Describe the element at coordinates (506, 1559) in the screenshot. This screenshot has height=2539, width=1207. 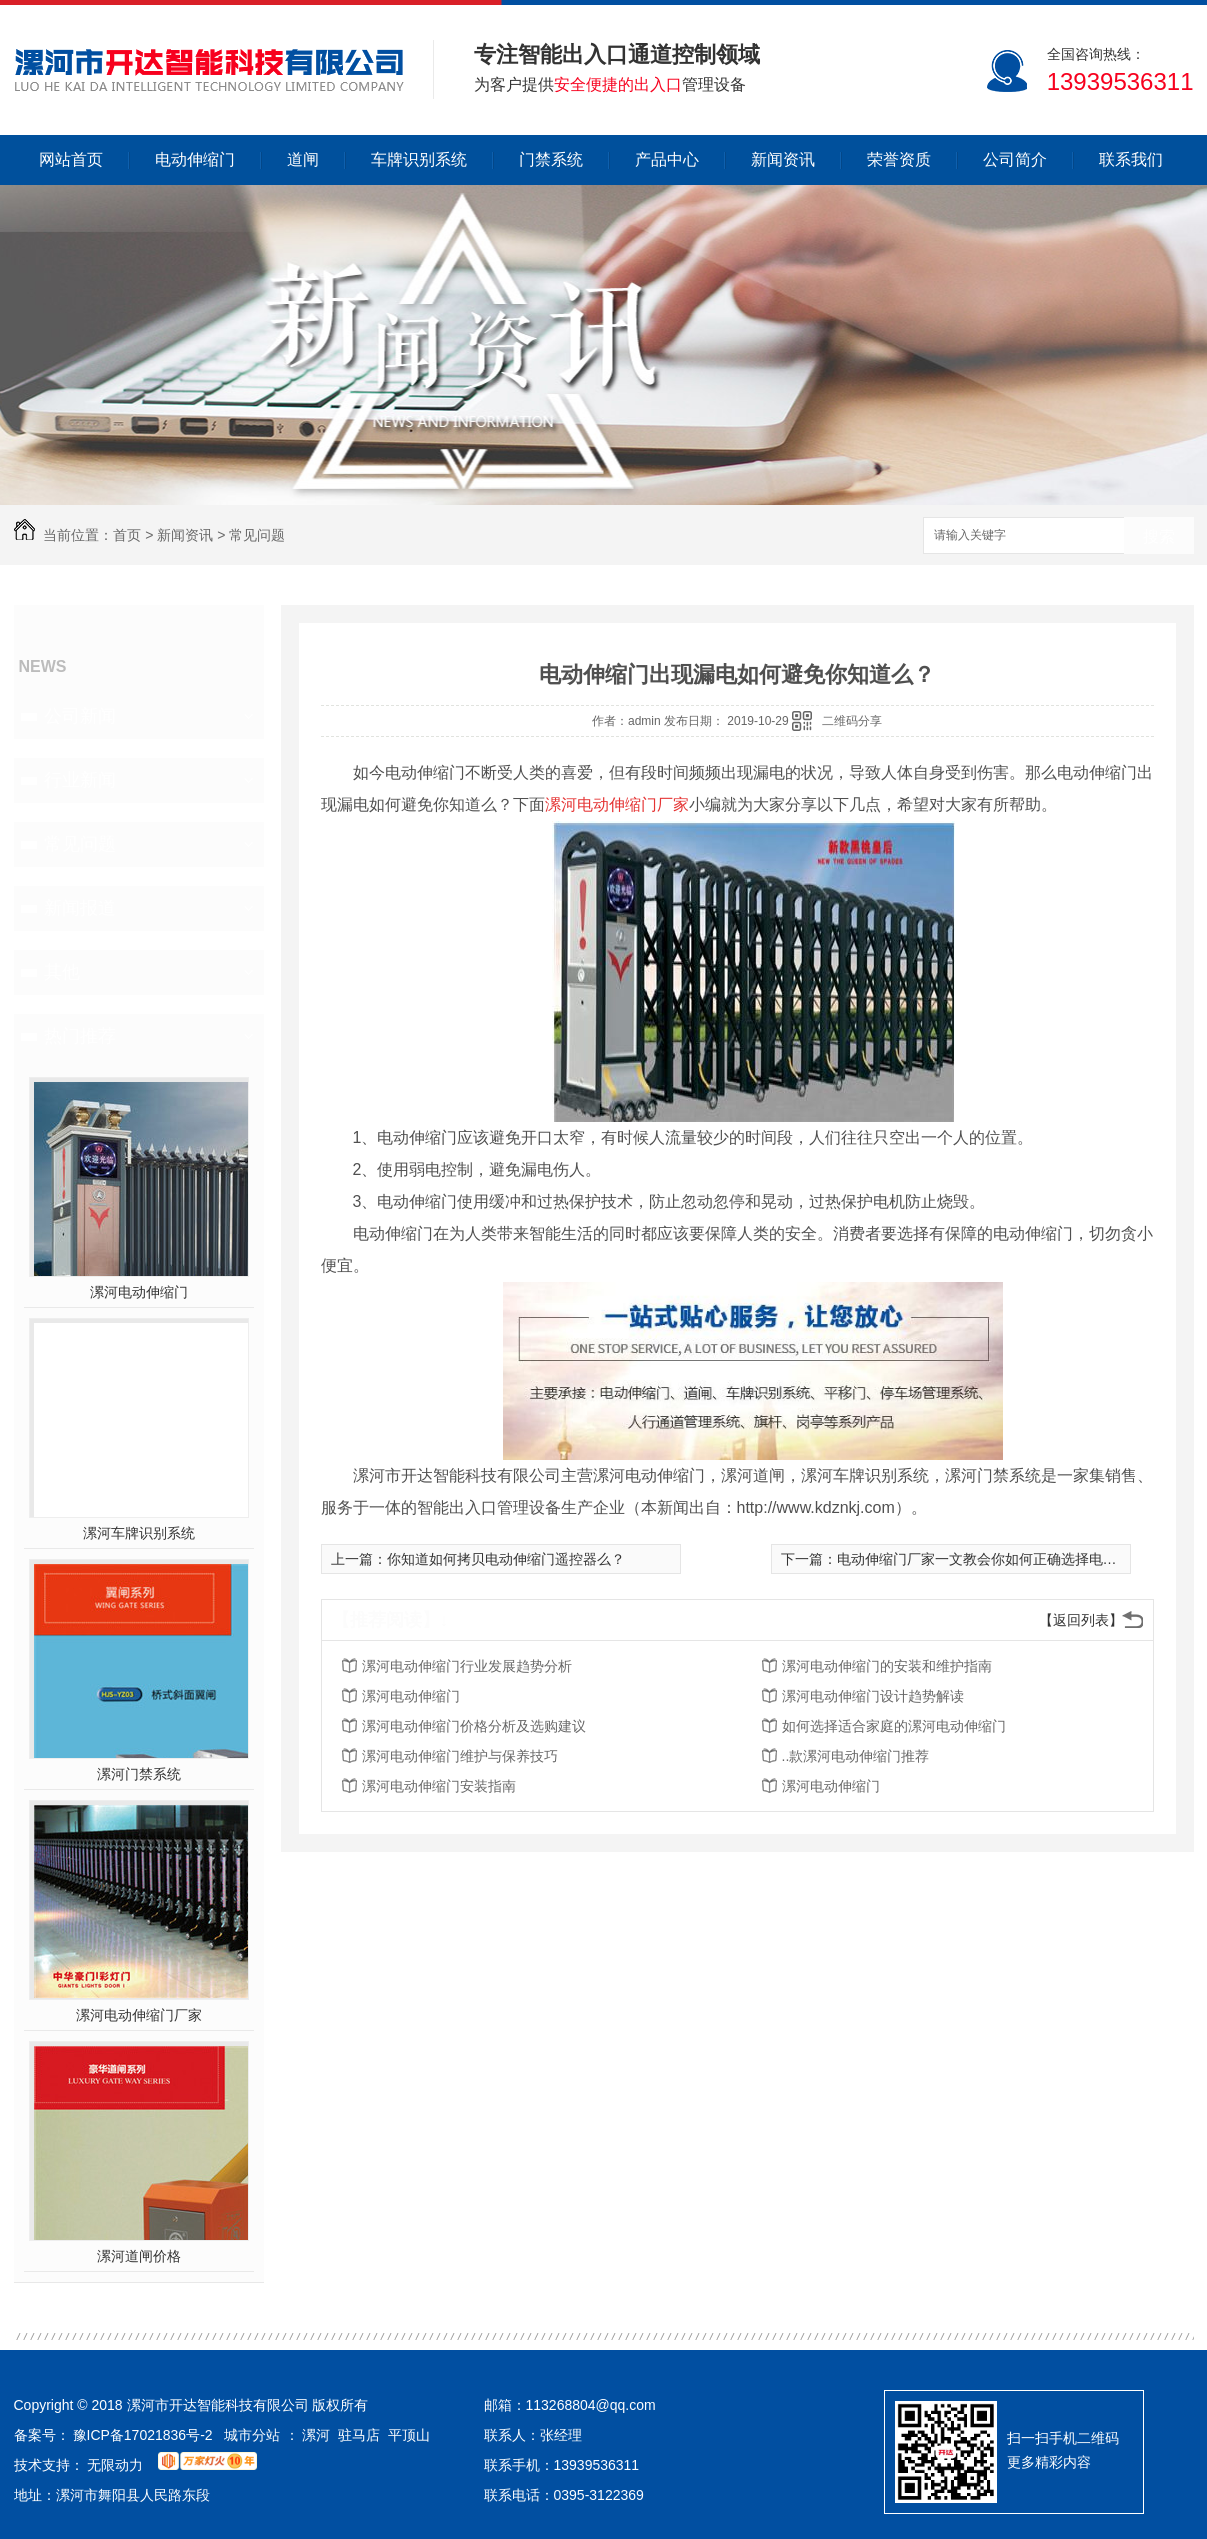
I see `你知道如何拷贝电动伸缩门遥控器么？` at that location.